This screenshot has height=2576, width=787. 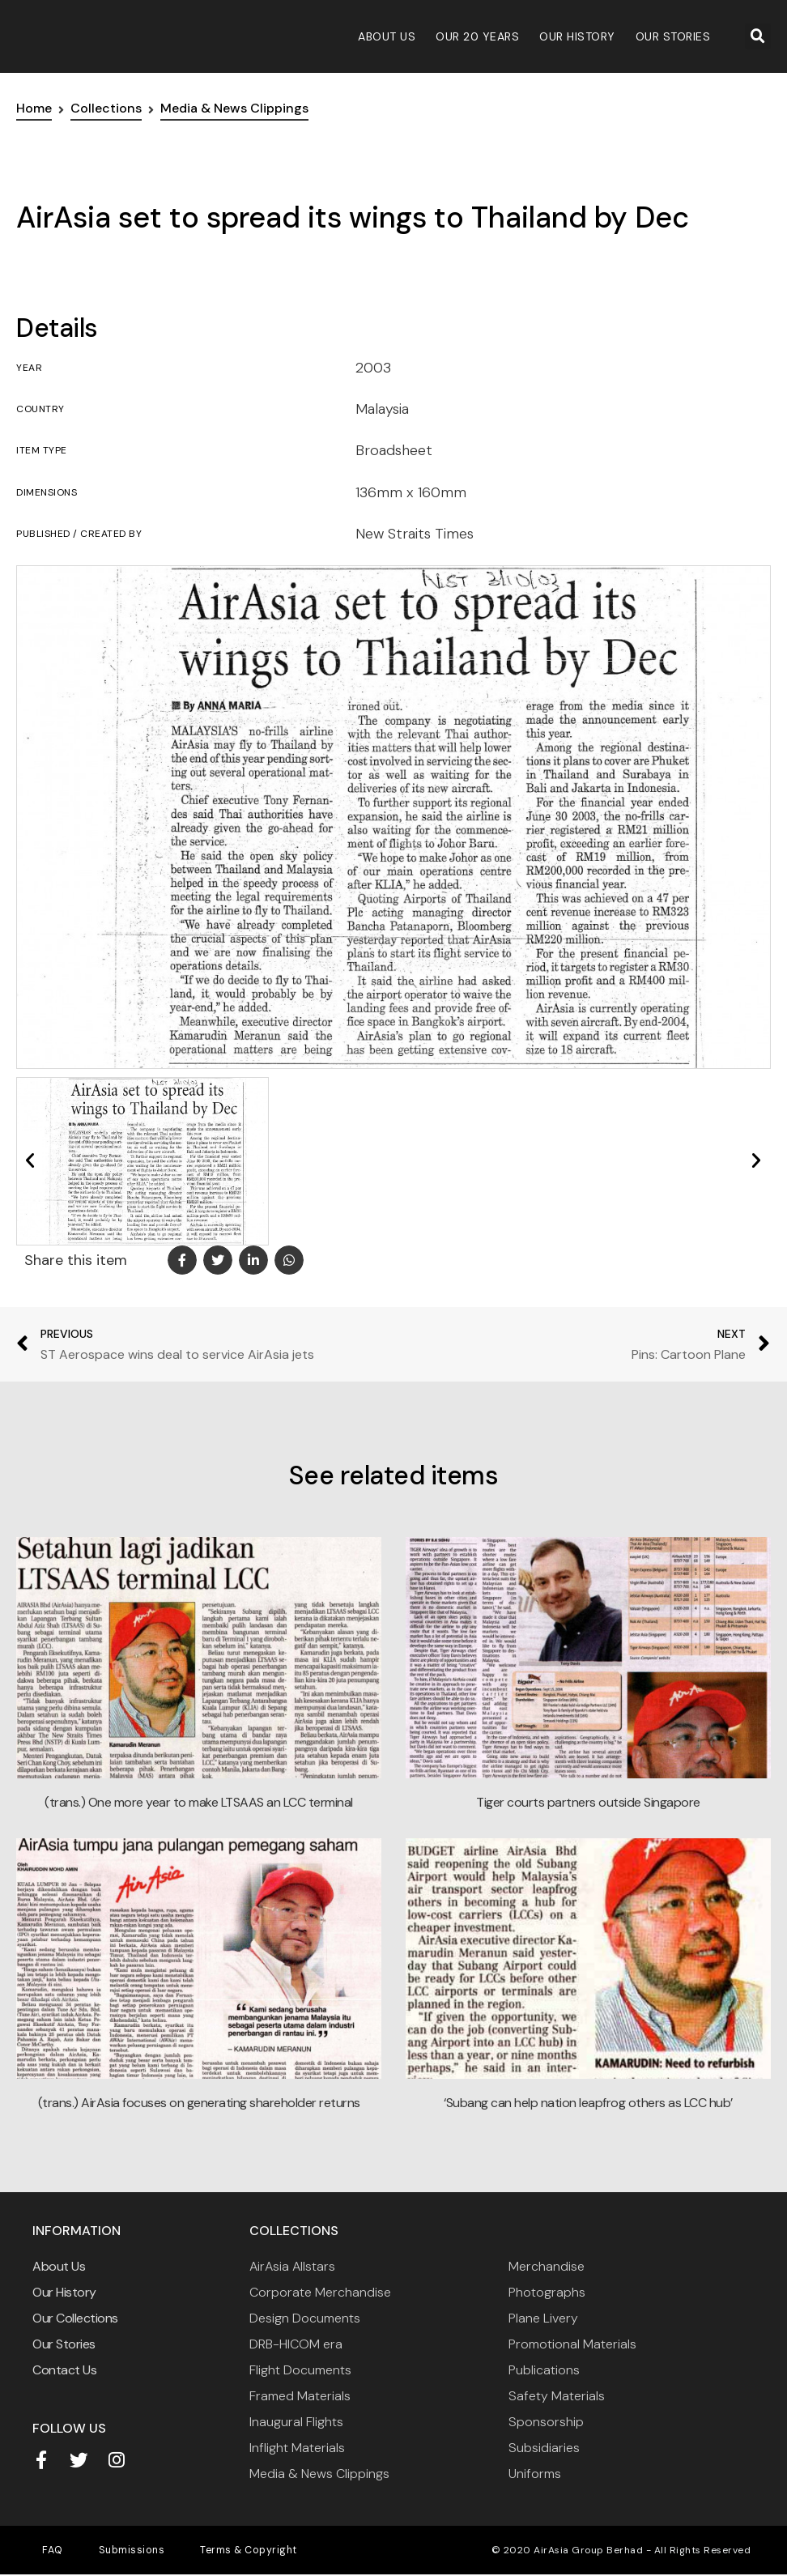 I want to click on Safety Materials, so click(x=556, y=2395).